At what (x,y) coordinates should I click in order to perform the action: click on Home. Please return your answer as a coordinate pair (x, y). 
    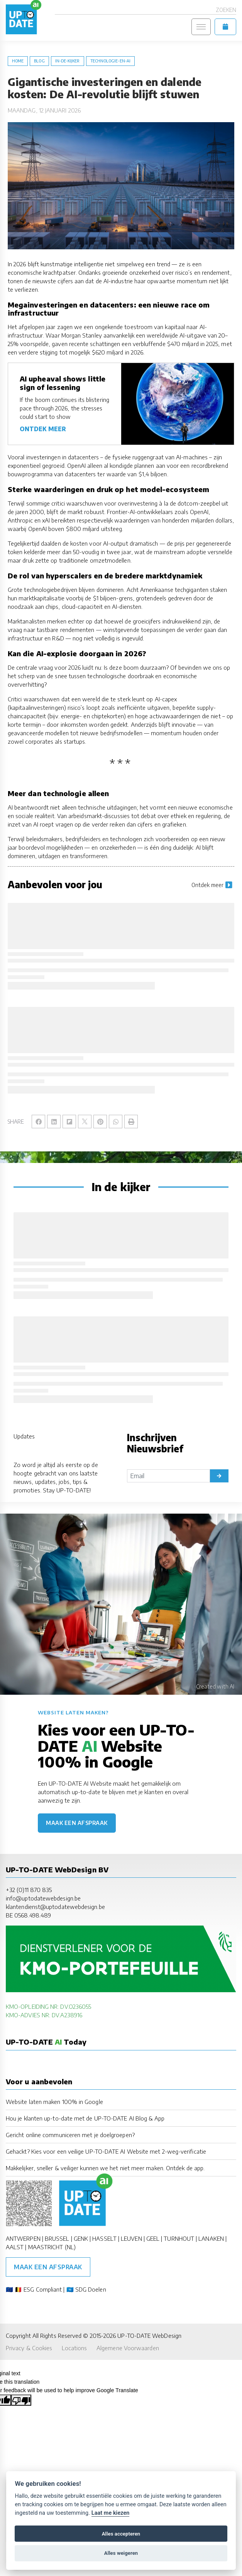
    Looking at the image, I should click on (18, 61).